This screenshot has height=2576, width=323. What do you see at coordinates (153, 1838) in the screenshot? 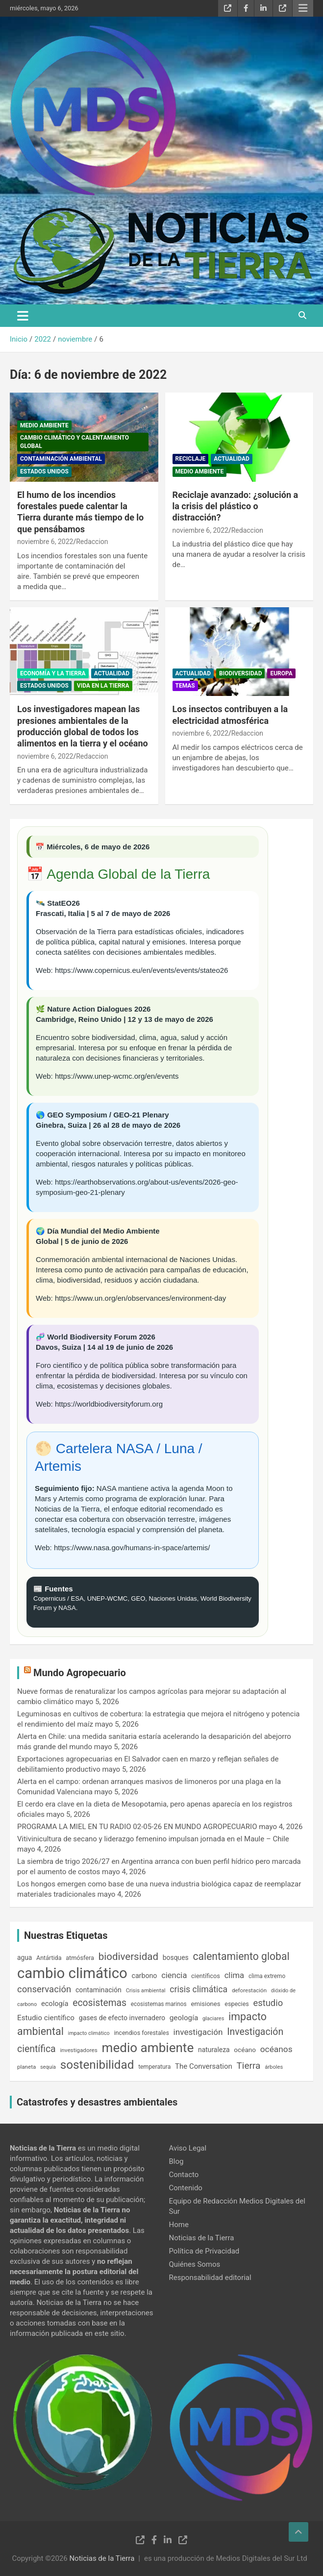
I see `Vitivinicultura de secano y liderazgo femenino impulsan jornada en el Maule – Chile` at bounding box center [153, 1838].